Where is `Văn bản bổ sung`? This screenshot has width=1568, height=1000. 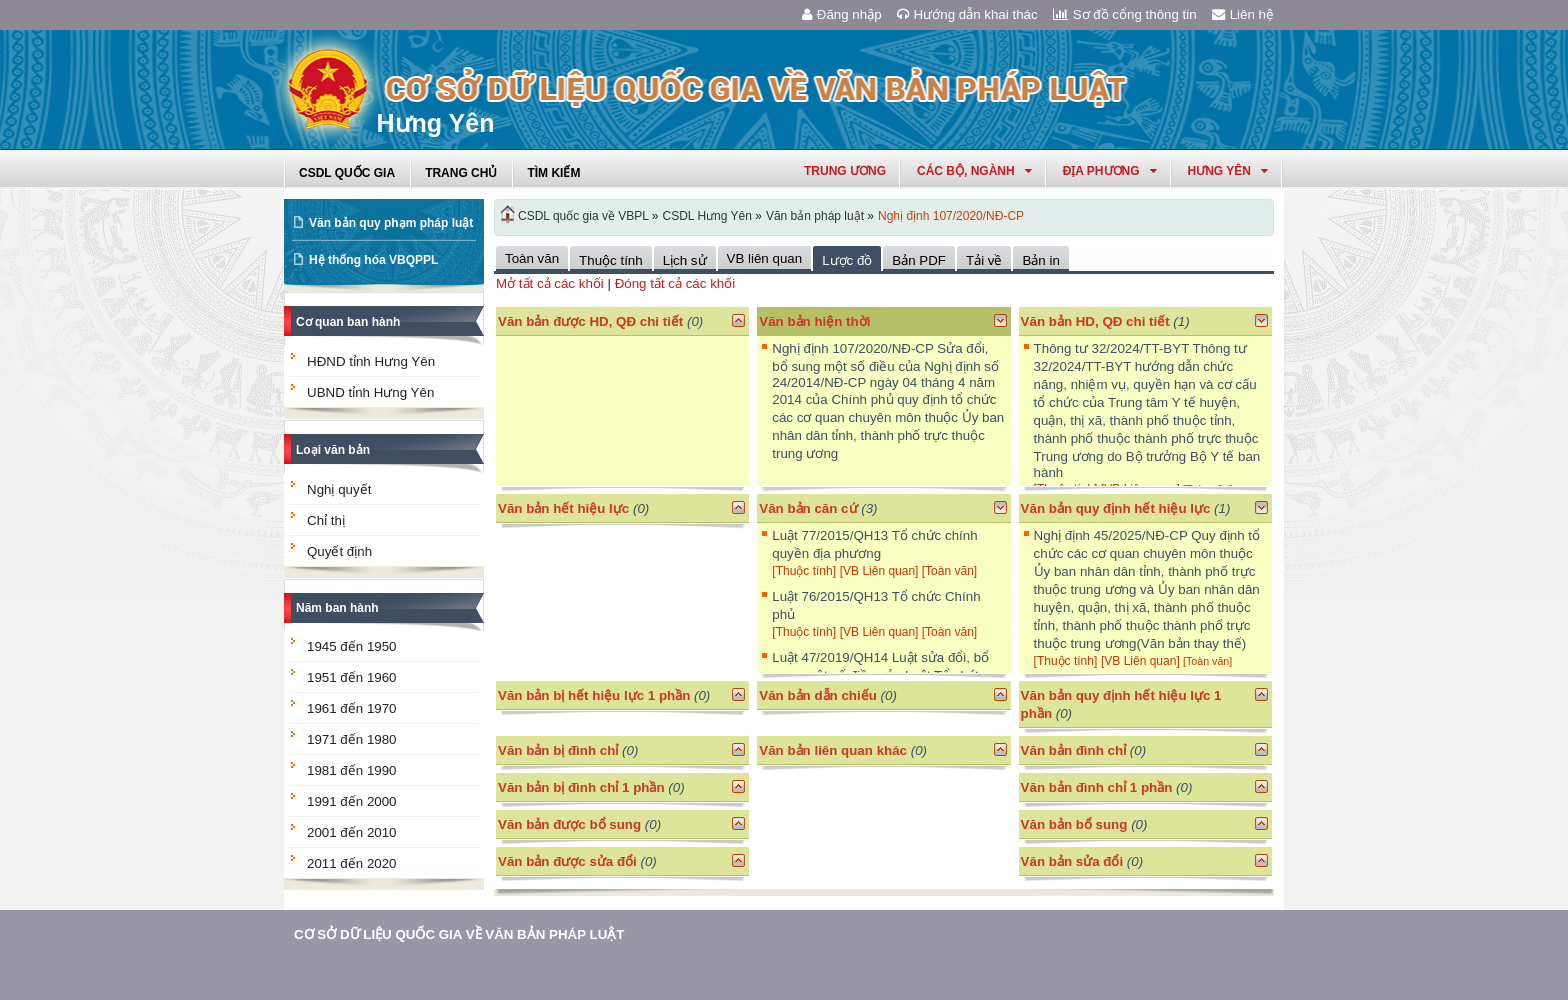 Văn bản bổ sung is located at coordinates (1074, 824).